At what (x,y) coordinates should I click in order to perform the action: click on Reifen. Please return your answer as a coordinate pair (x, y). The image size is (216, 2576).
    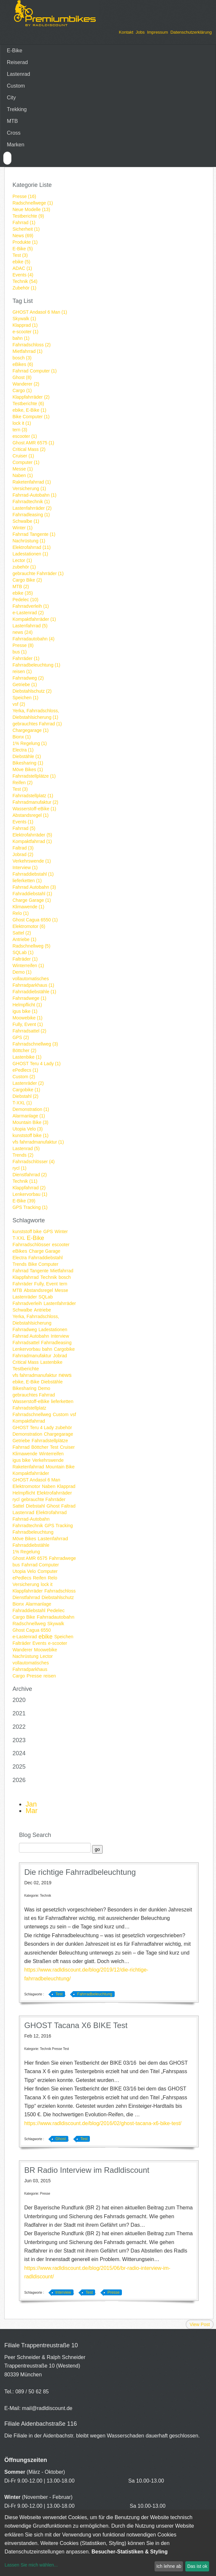
    Looking at the image, I should click on (39, 1577).